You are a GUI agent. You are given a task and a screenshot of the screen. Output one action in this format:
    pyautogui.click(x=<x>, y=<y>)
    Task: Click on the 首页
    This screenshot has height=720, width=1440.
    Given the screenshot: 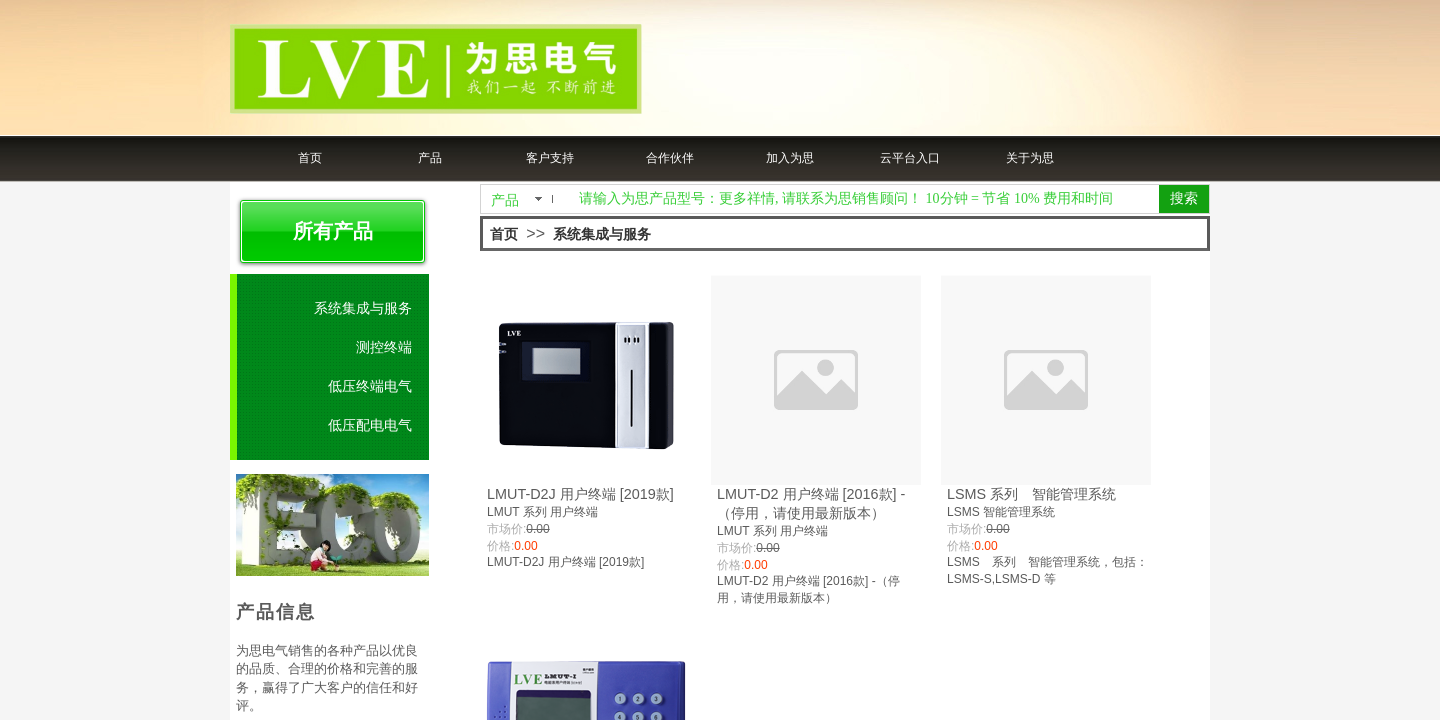 What is the action you would take?
    pyautogui.click(x=310, y=158)
    